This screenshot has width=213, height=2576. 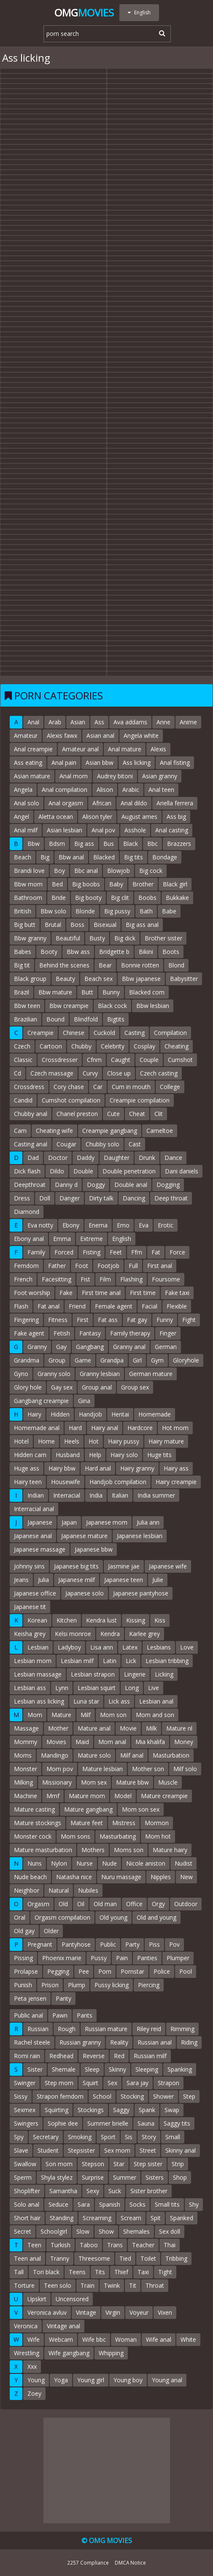 What do you see at coordinates (170, 1850) in the screenshot?
I see `Mature hairy` at bounding box center [170, 1850].